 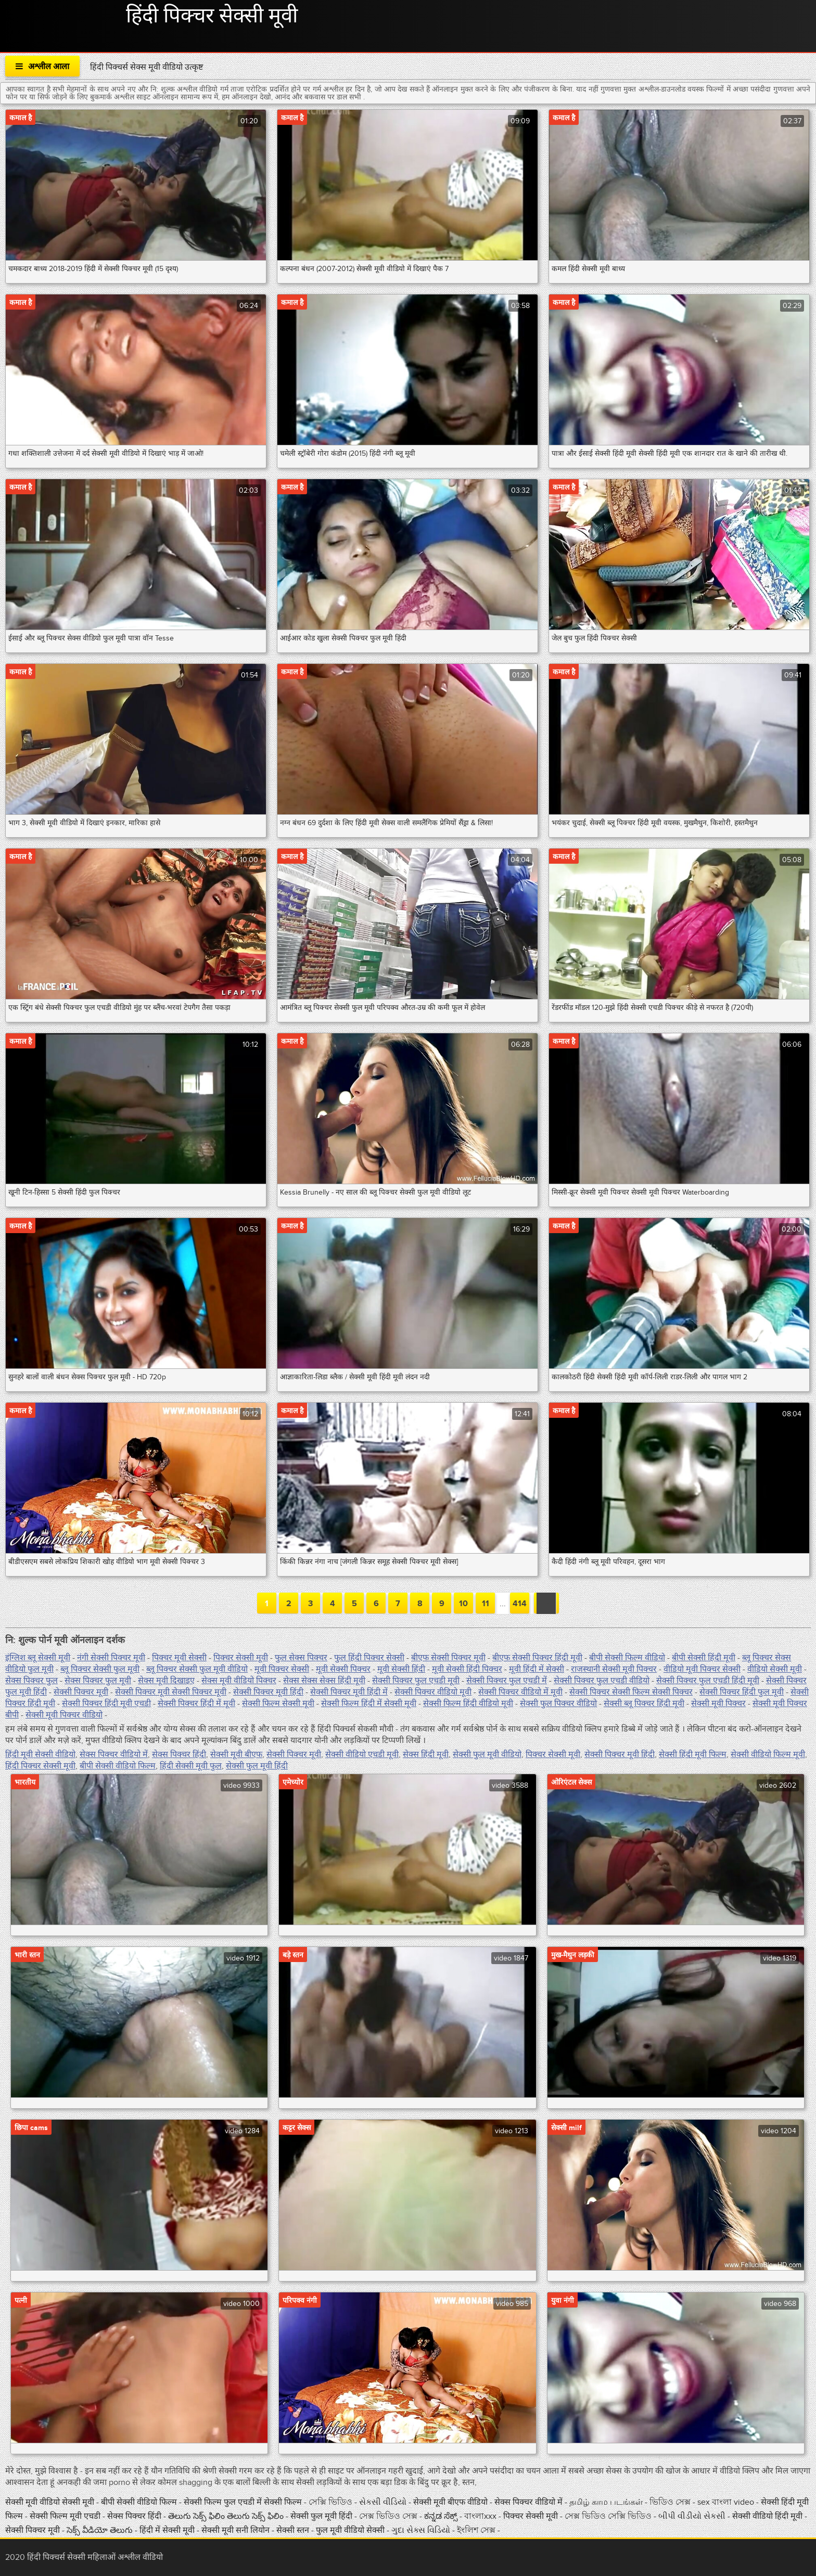 What do you see at coordinates (64, 1715) in the screenshot?
I see `सेक्सी मूवी पिक्चर वीडियो` at bounding box center [64, 1715].